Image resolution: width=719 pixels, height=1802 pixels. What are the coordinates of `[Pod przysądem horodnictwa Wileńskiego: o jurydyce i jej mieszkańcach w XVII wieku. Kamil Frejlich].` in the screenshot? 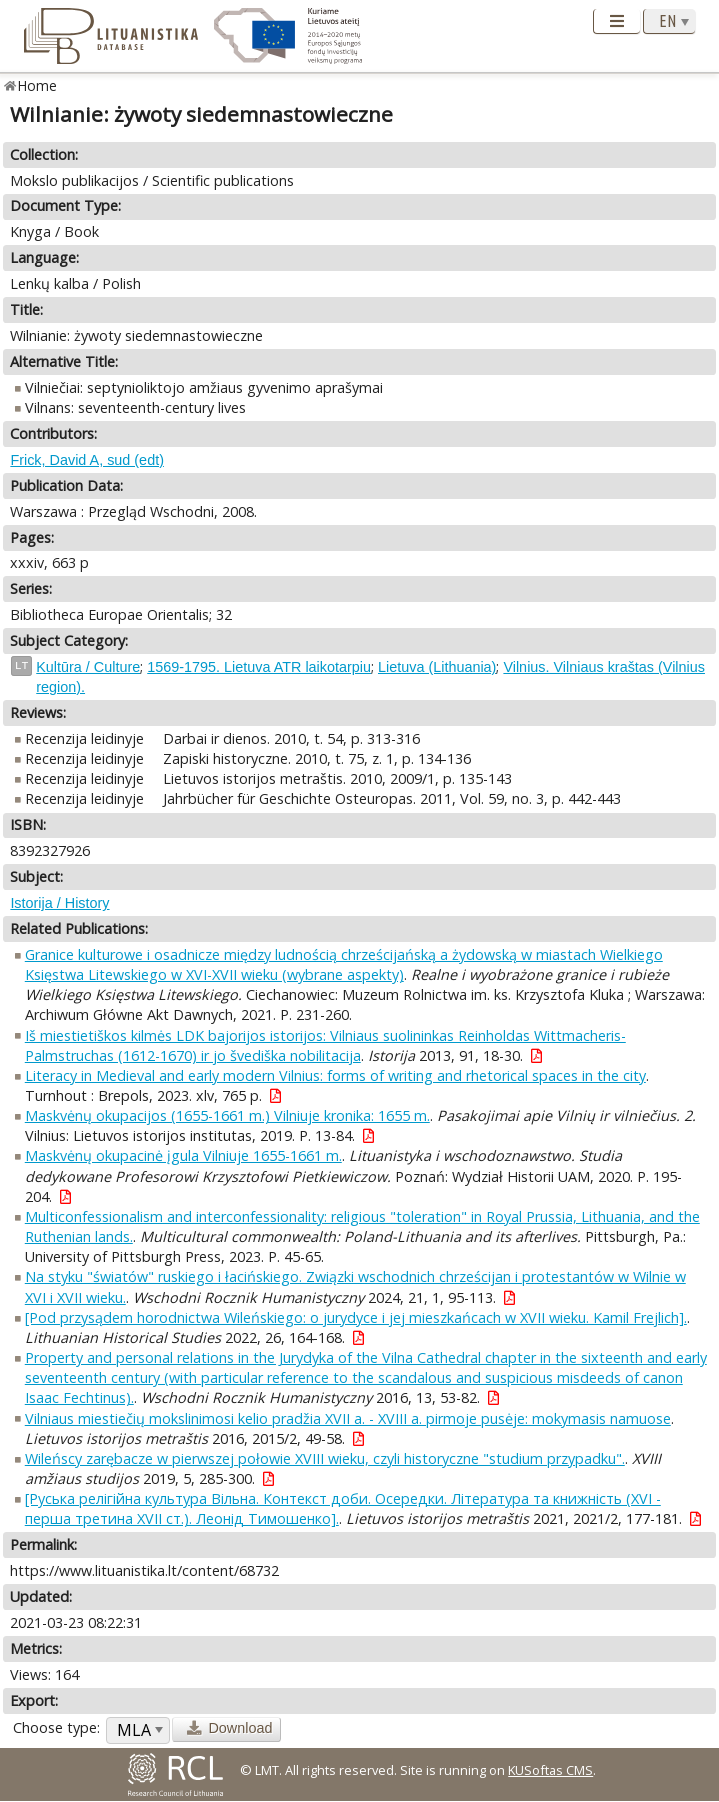 It's located at (356, 1317).